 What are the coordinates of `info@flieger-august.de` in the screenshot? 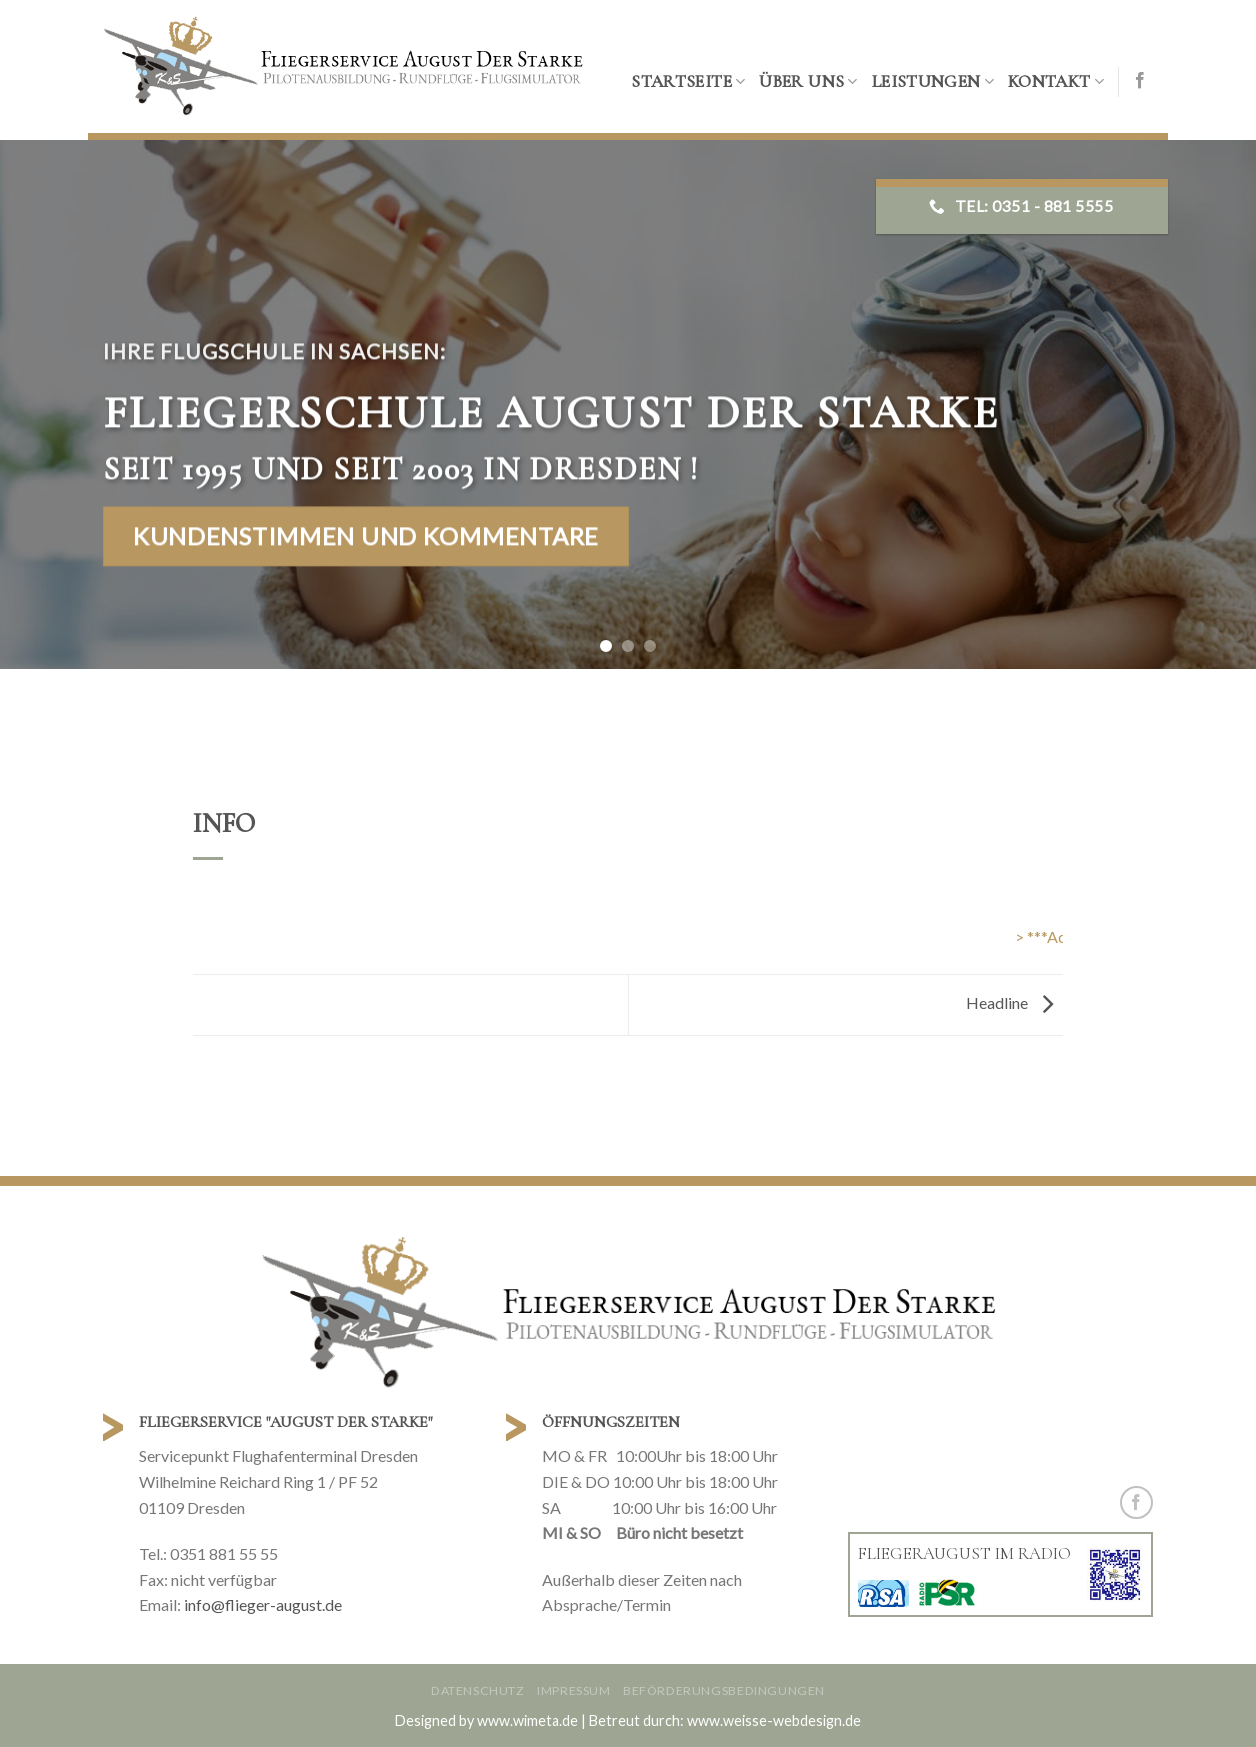 It's located at (263, 1604).